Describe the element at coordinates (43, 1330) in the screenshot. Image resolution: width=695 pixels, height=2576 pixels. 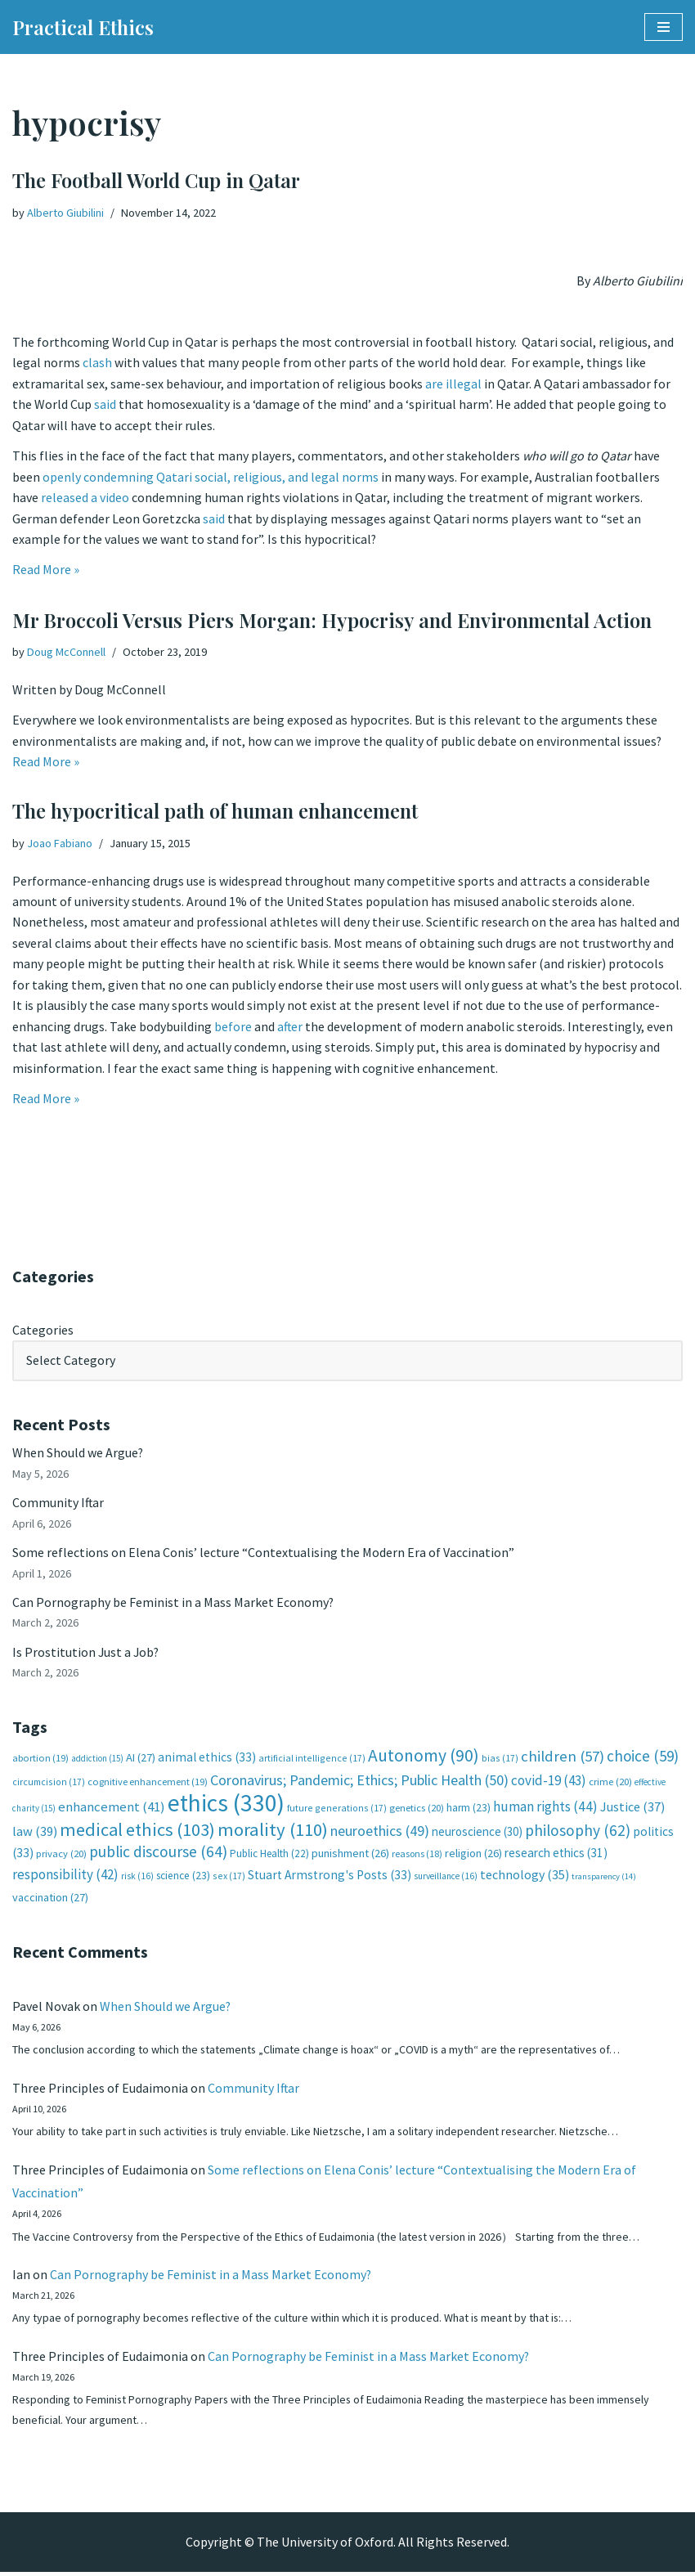
I see `Categories` at that location.